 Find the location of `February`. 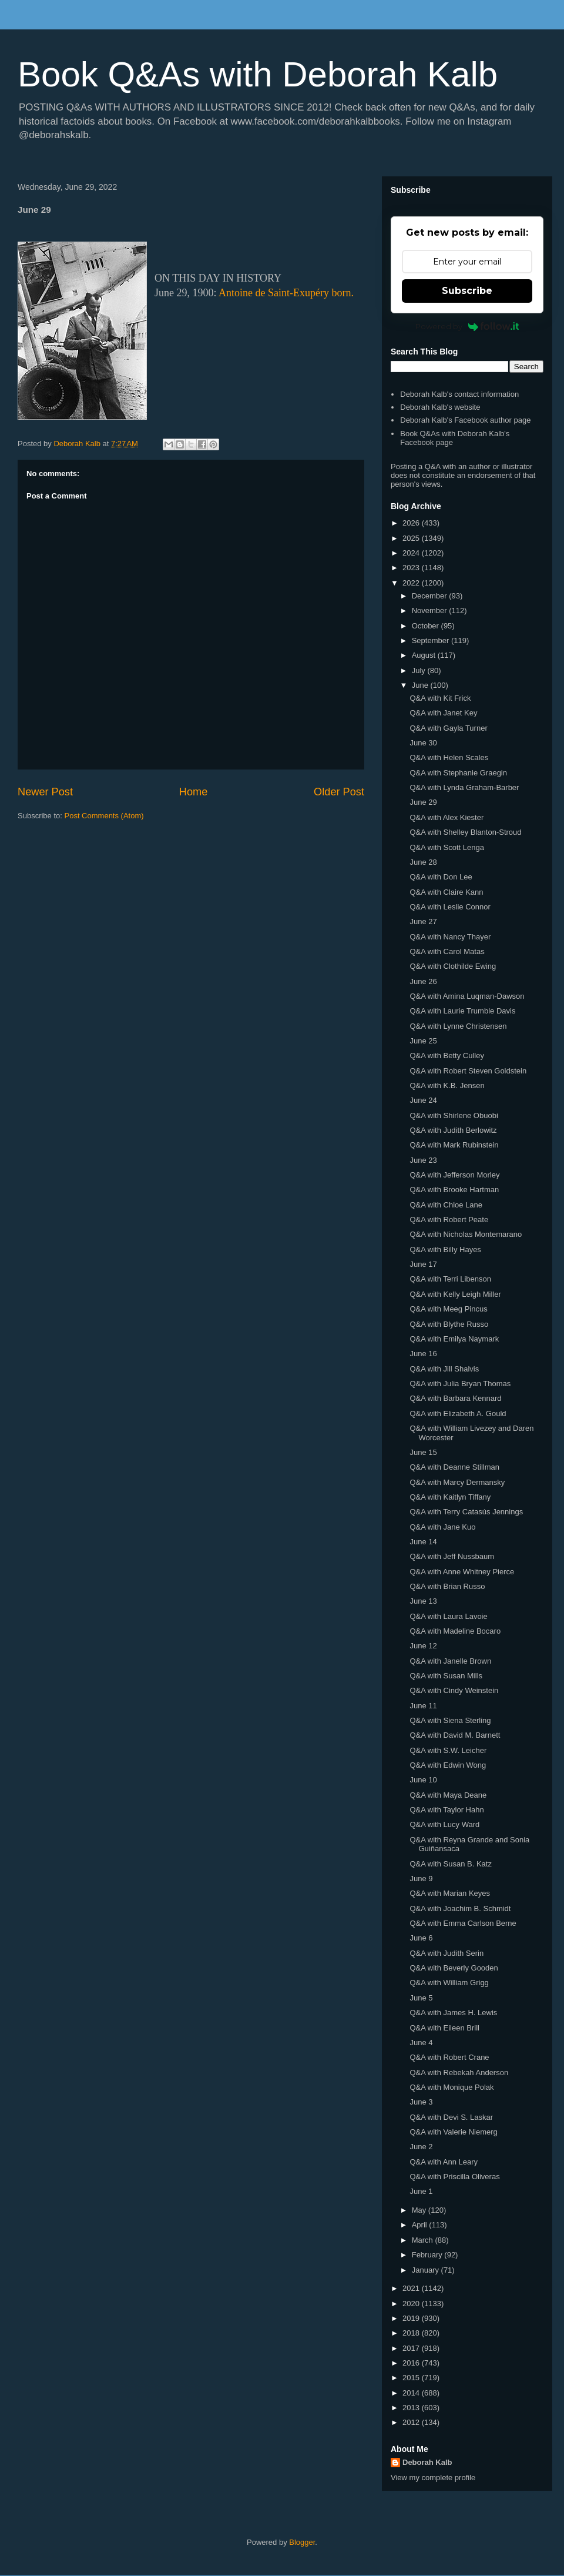

February is located at coordinates (428, 2254).